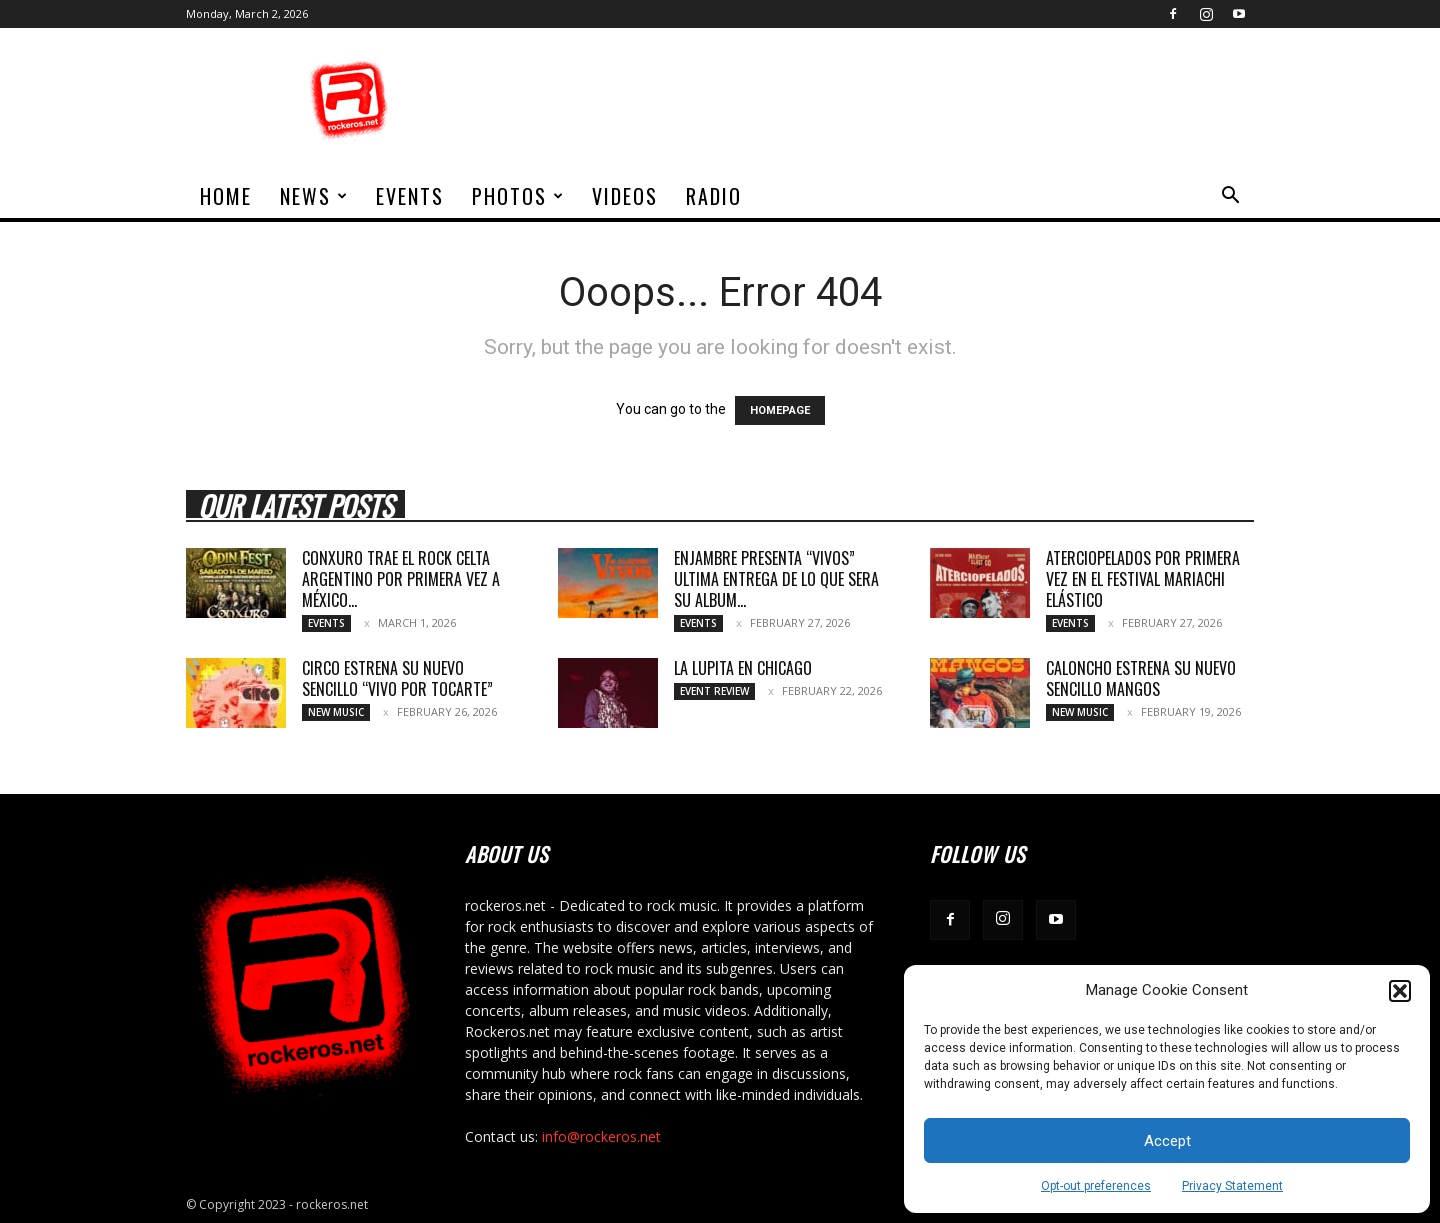 Image resolution: width=1440 pixels, height=1223 pixels. What do you see at coordinates (890, 101) in the screenshot?
I see `[Advertisement]` at bounding box center [890, 101].